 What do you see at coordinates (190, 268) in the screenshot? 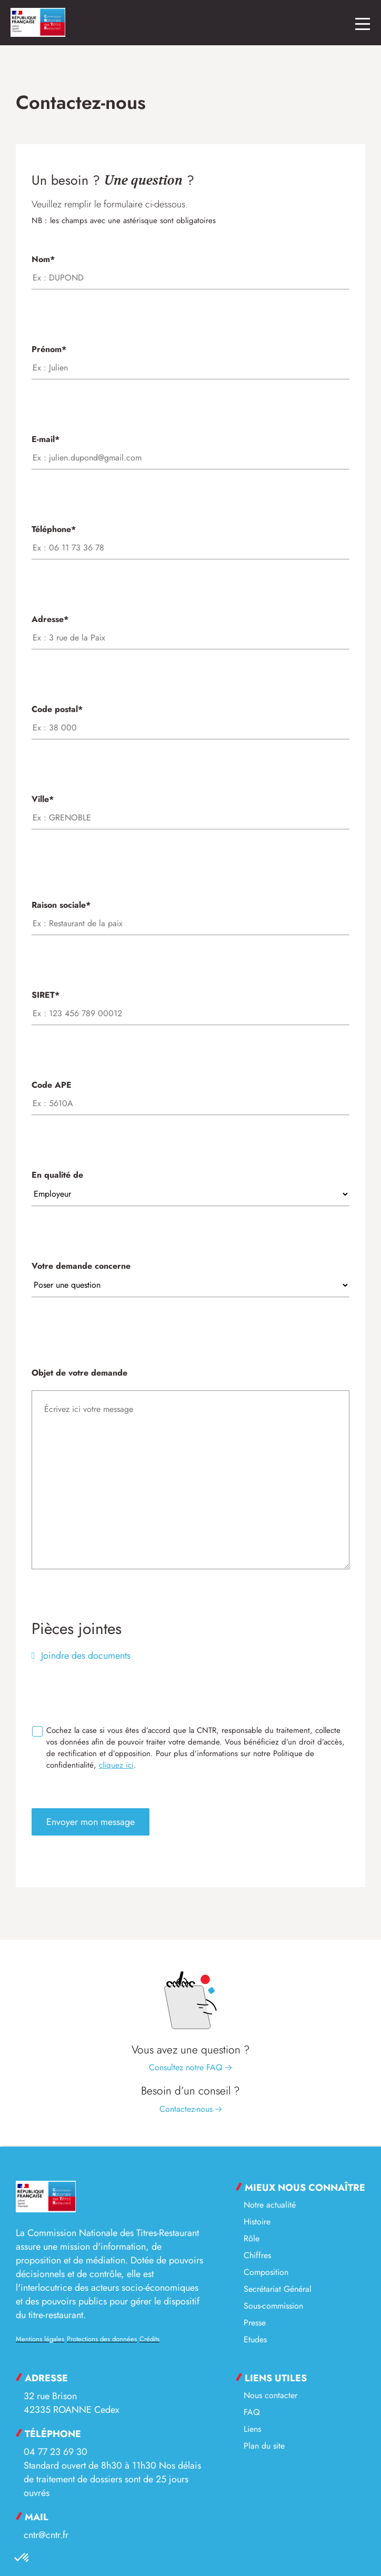
I see `Nom*` at bounding box center [190, 268].